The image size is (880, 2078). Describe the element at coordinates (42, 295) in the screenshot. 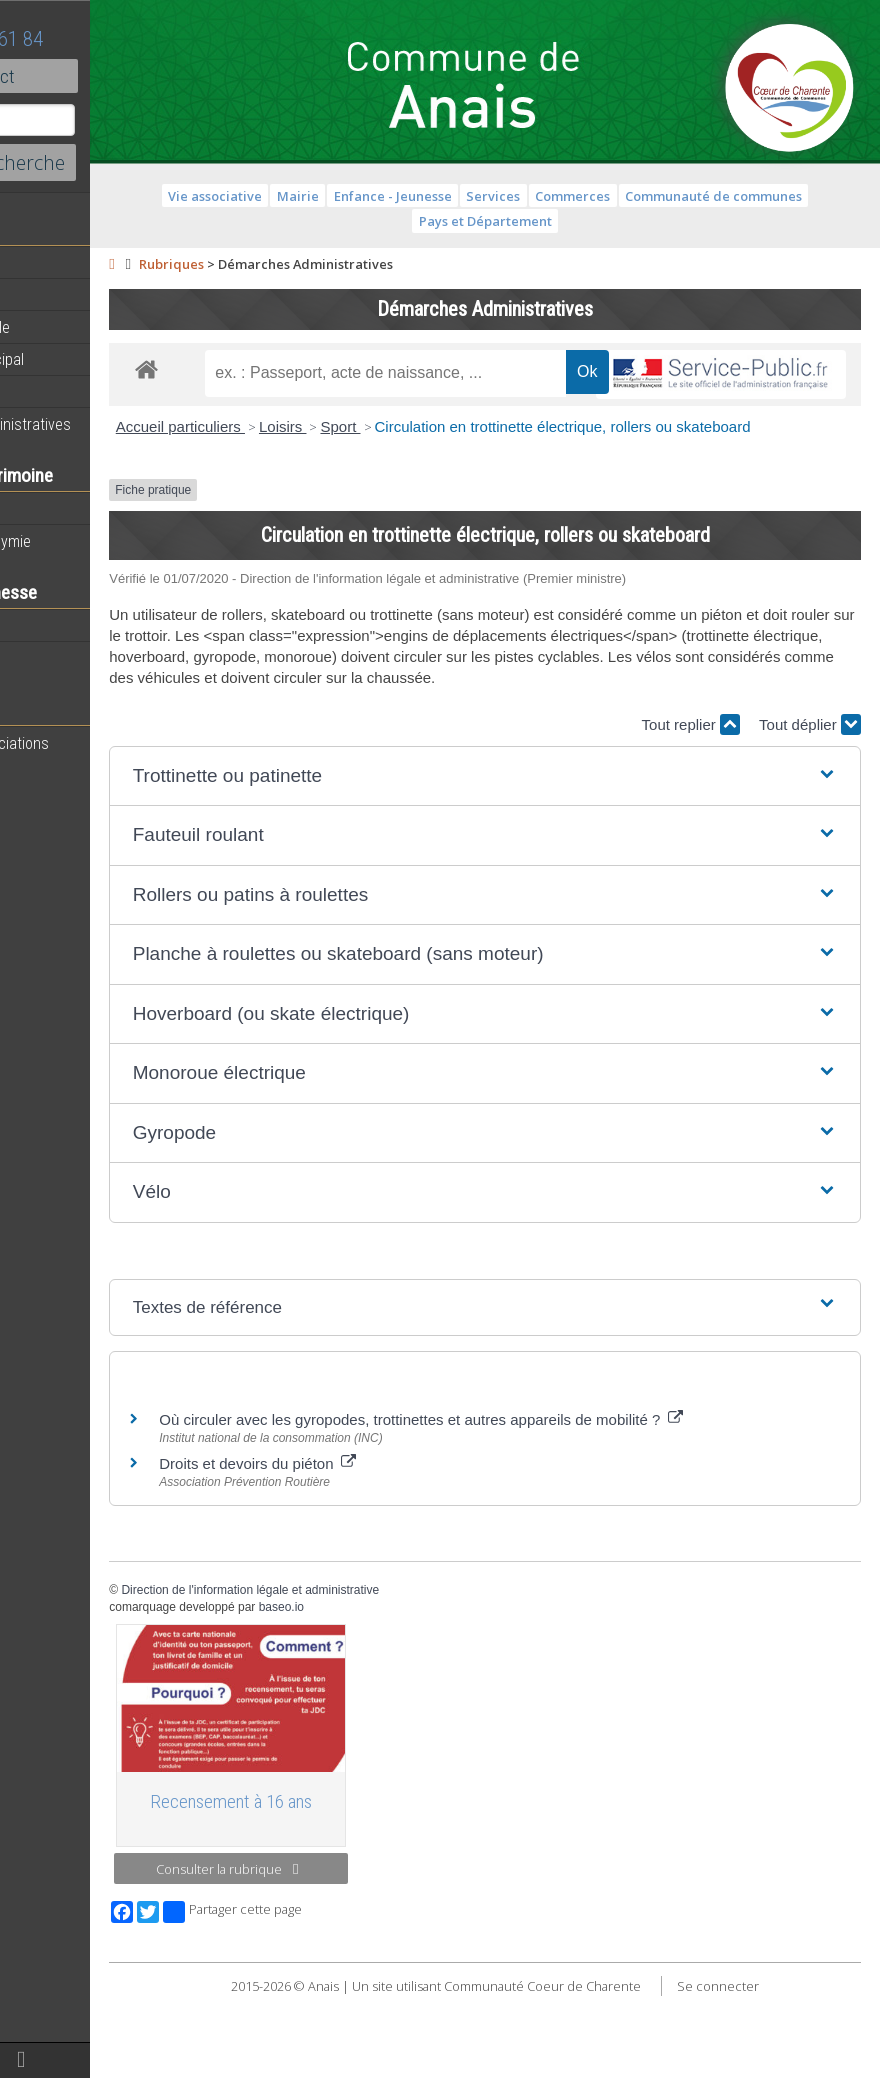

I see `Agenda` at that location.